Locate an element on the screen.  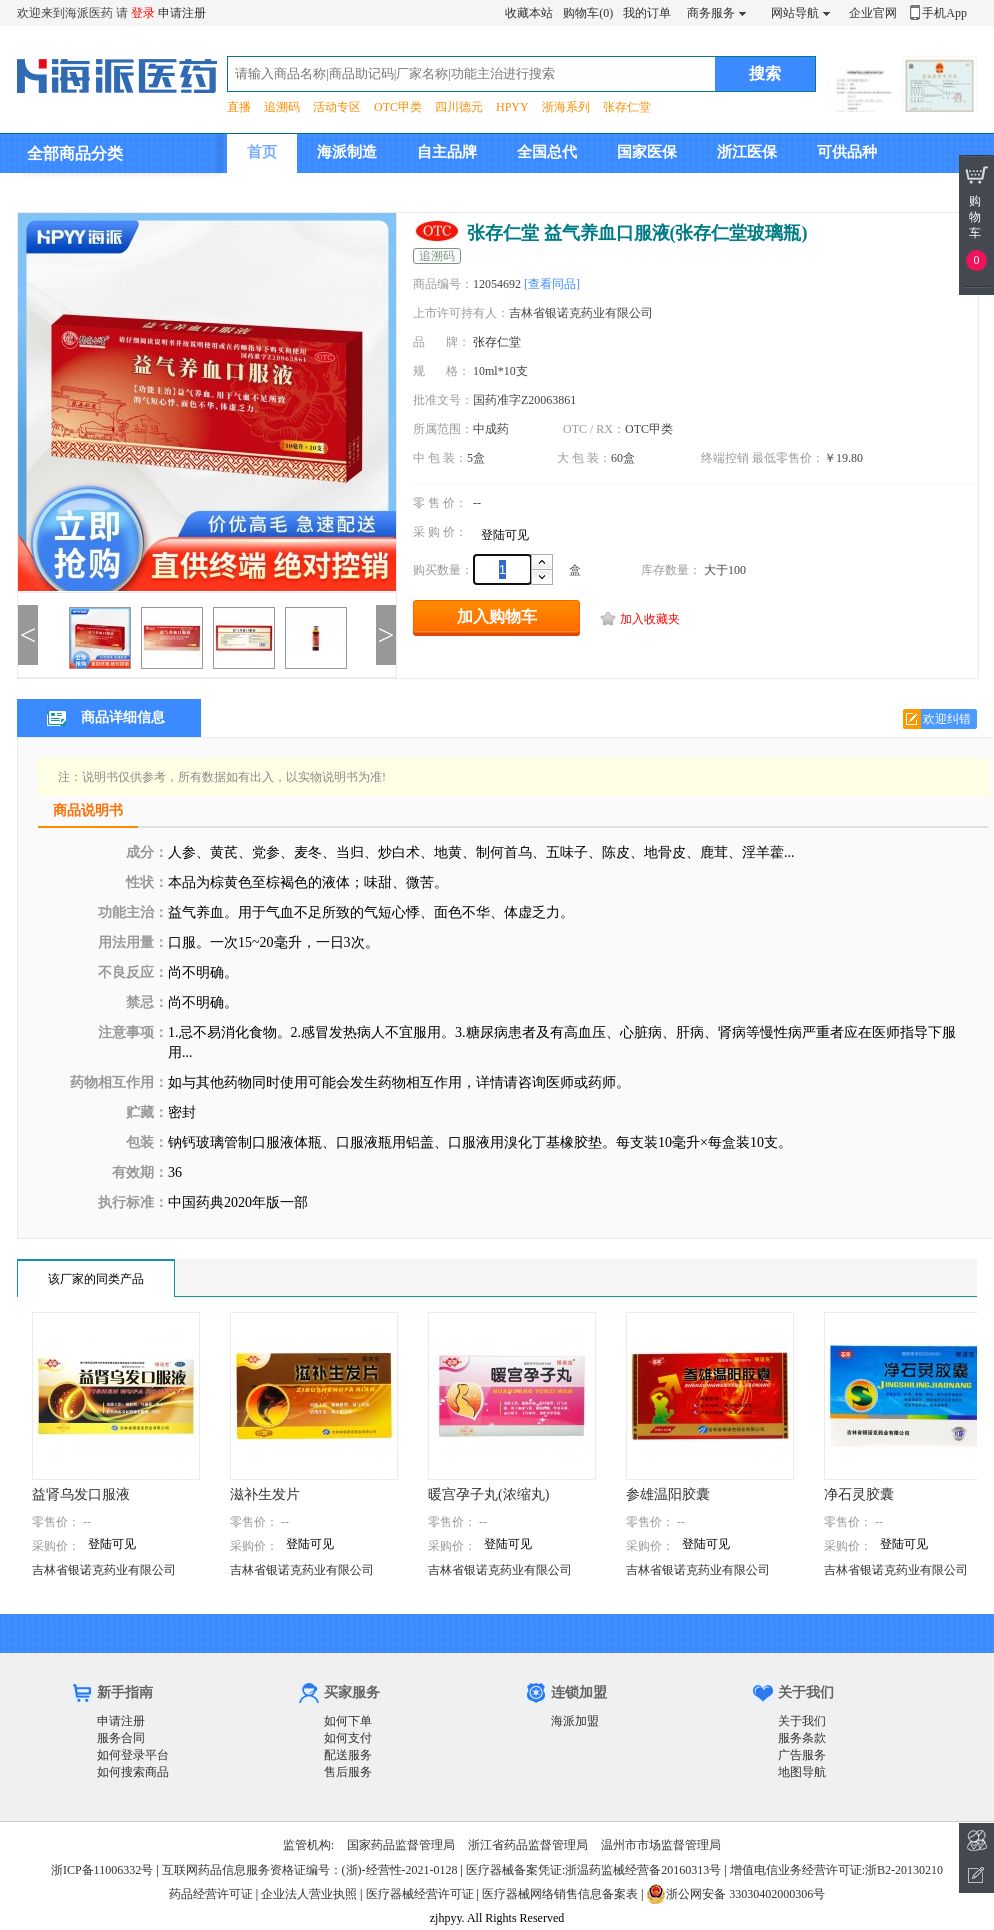
国家药品监督管理局 is located at coordinates (401, 1845).